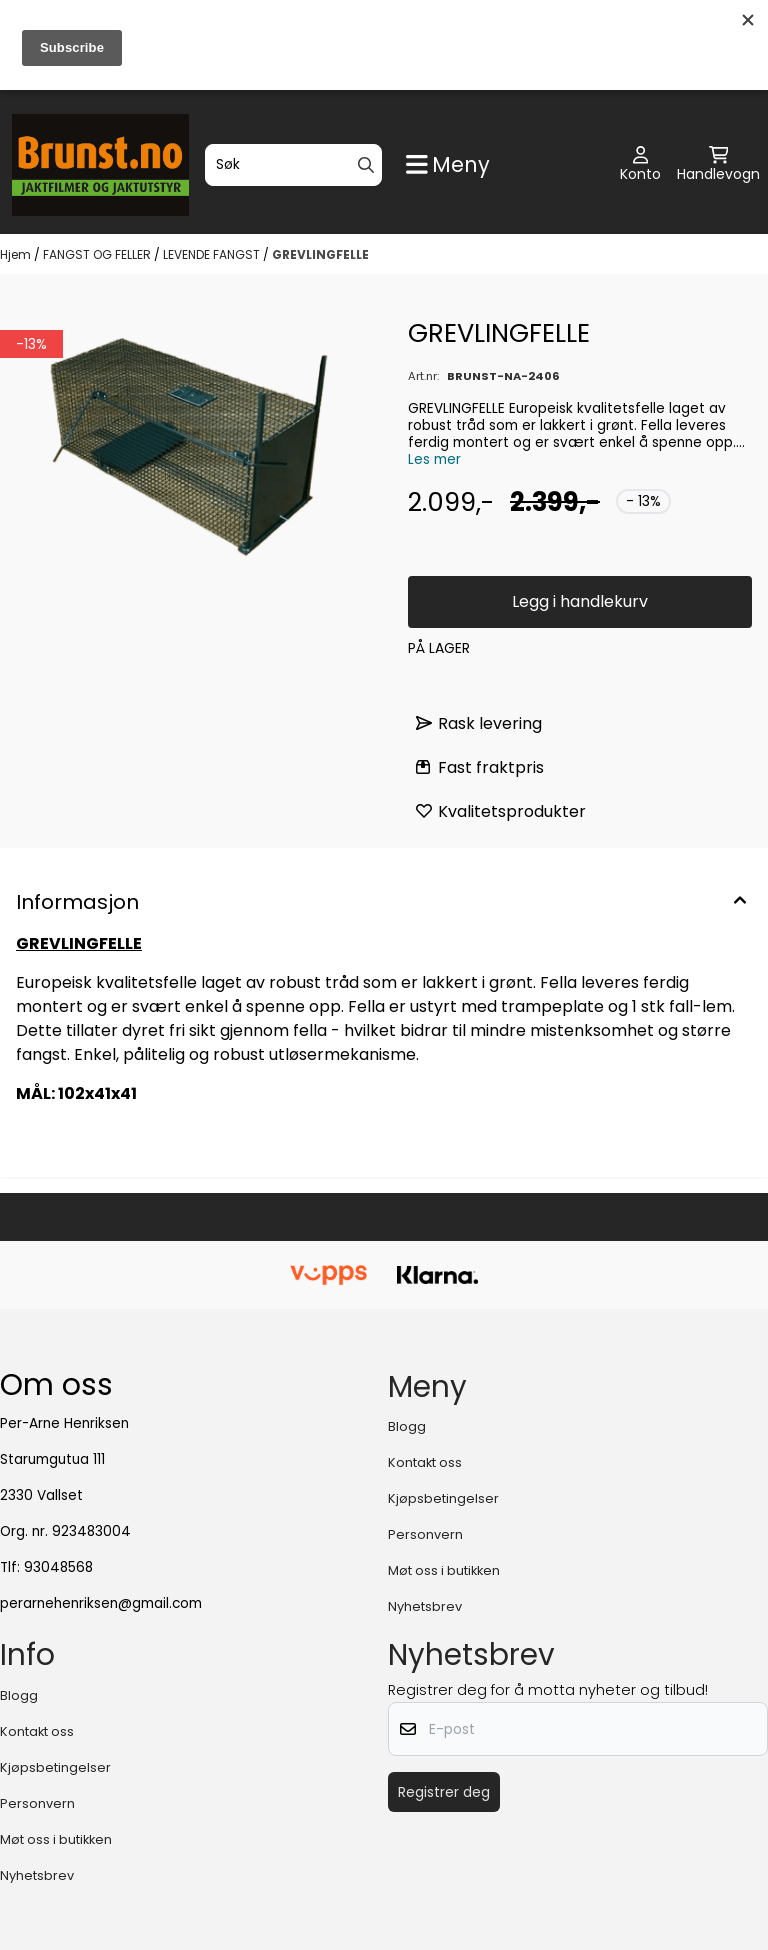  What do you see at coordinates (718, 165) in the screenshot?
I see `[Åpne handlekurven]` at bounding box center [718, 165].